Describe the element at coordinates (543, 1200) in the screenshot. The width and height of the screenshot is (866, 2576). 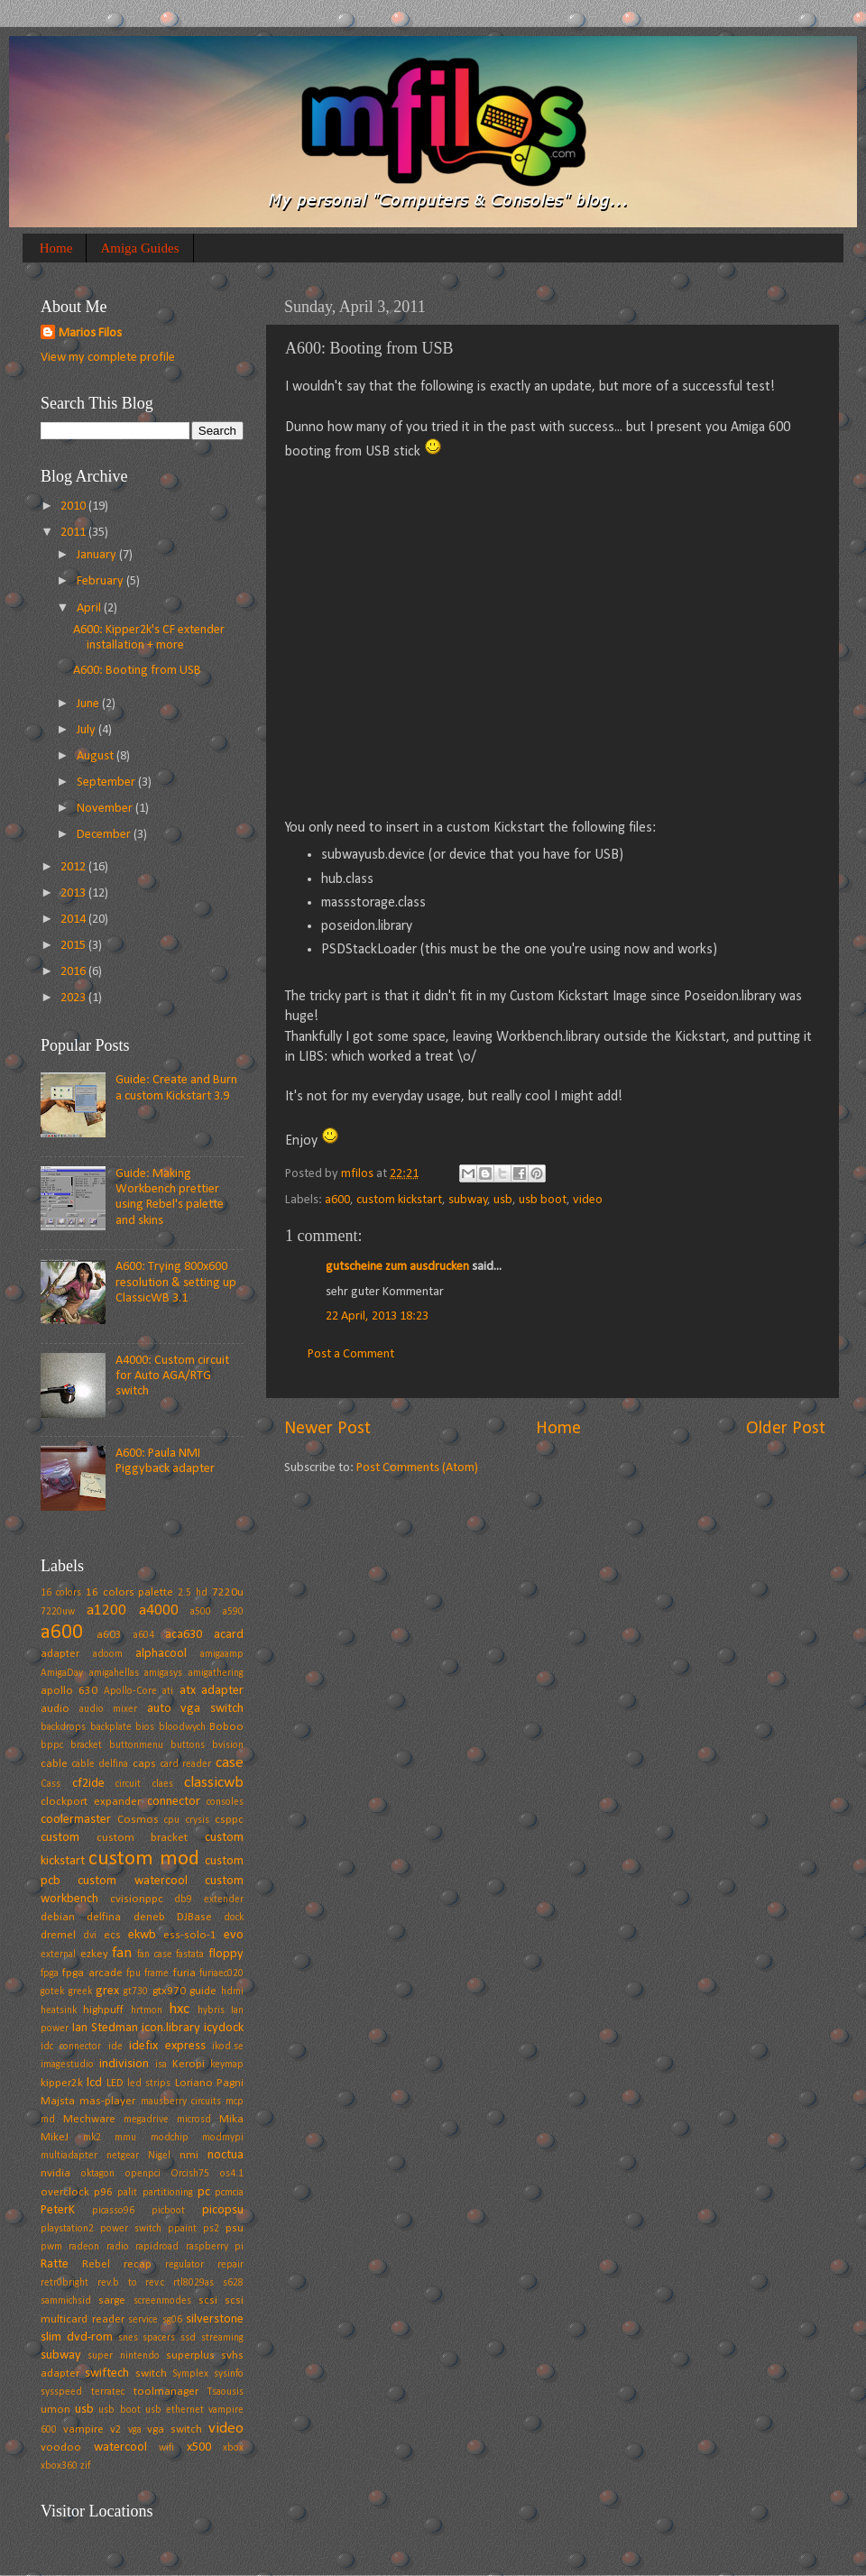
I see `usb boot` at that location.